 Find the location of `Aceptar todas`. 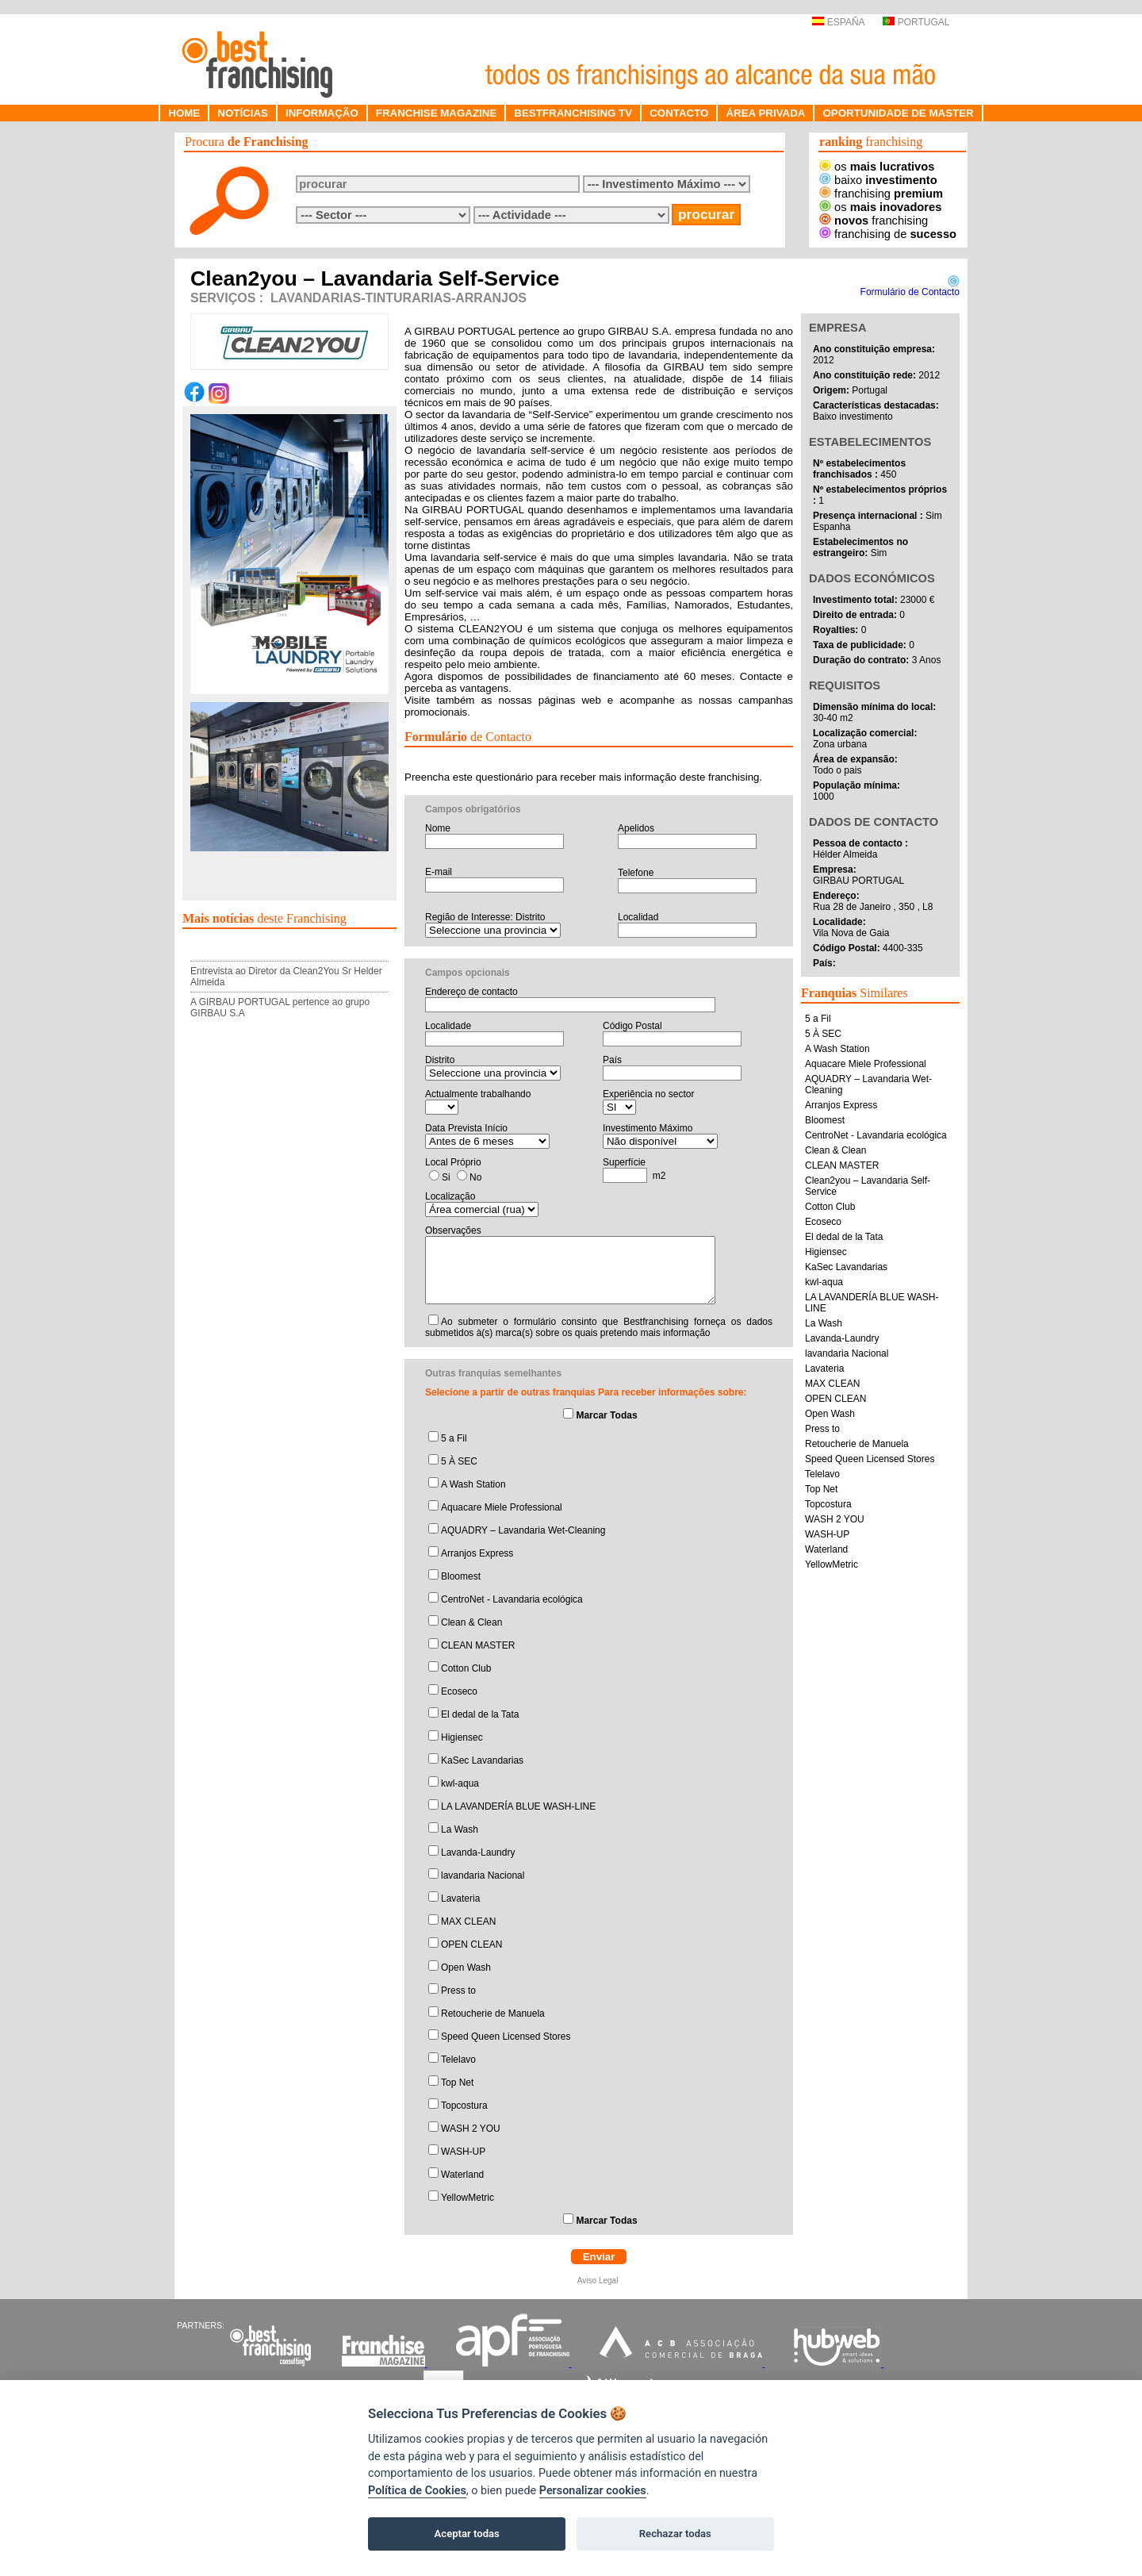

Aceptar todas is located at coordinates (467, 2534).